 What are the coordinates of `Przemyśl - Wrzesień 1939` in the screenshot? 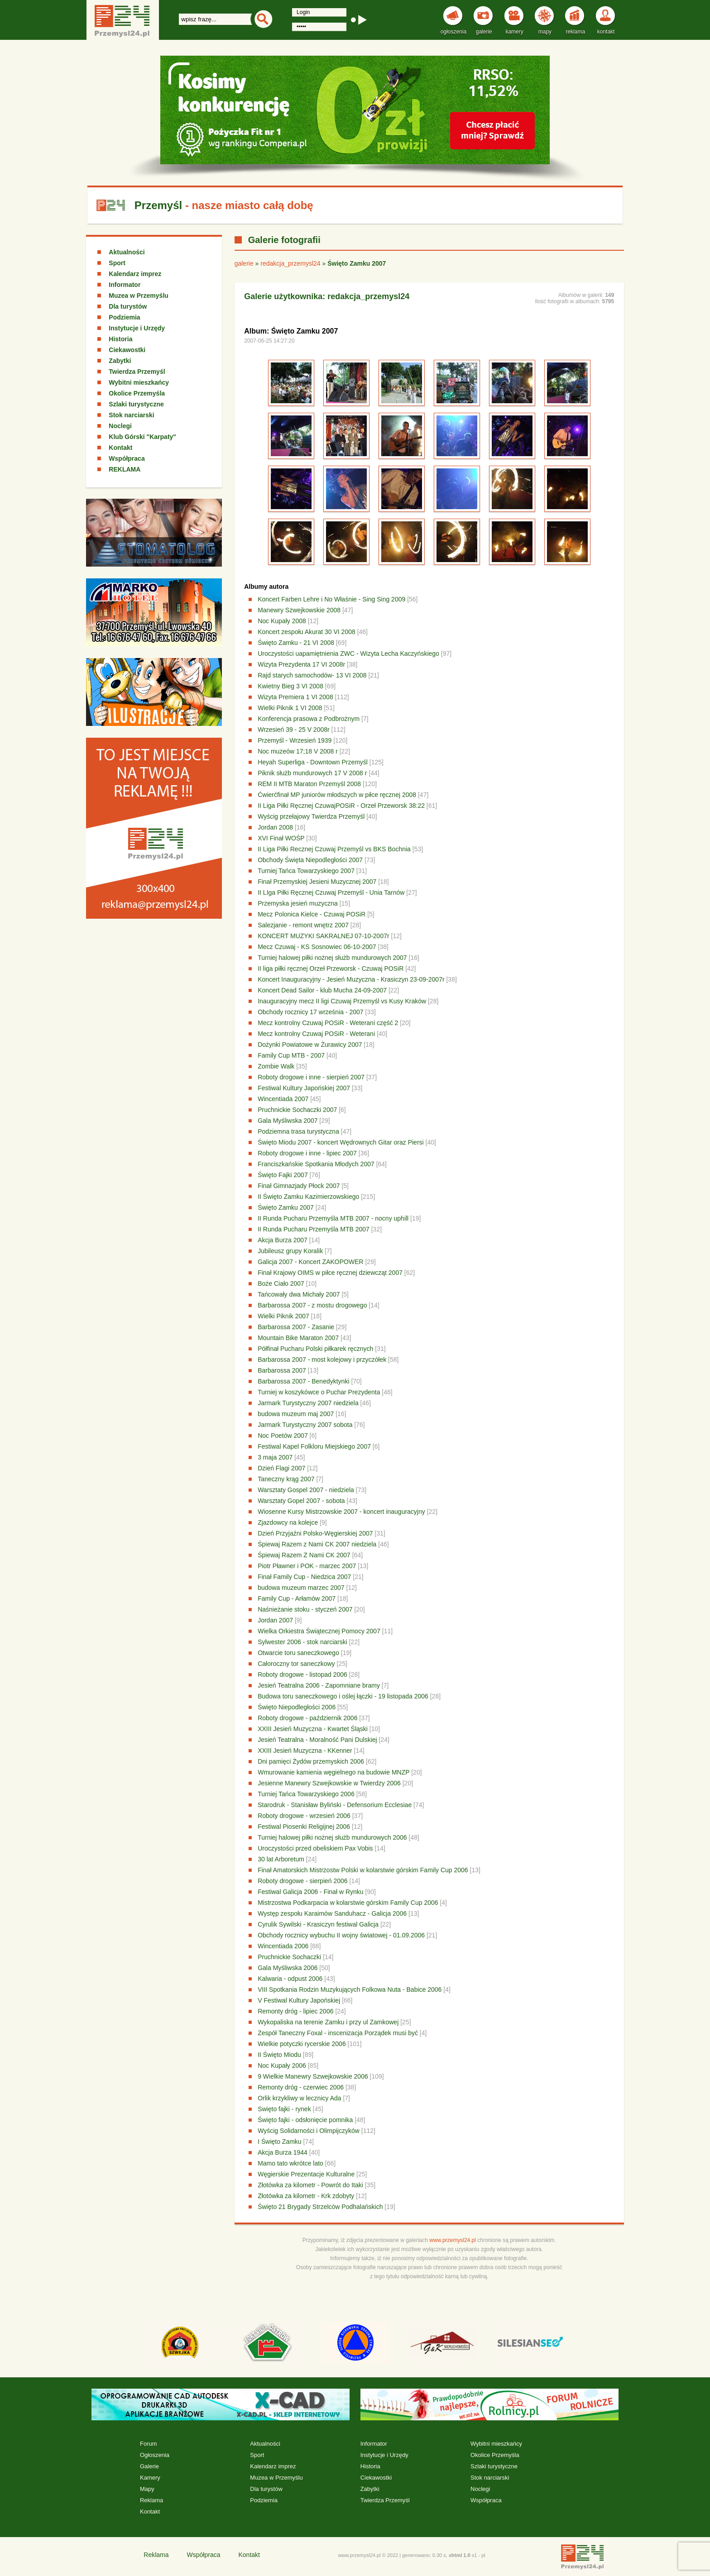 It's located at (294, 740).